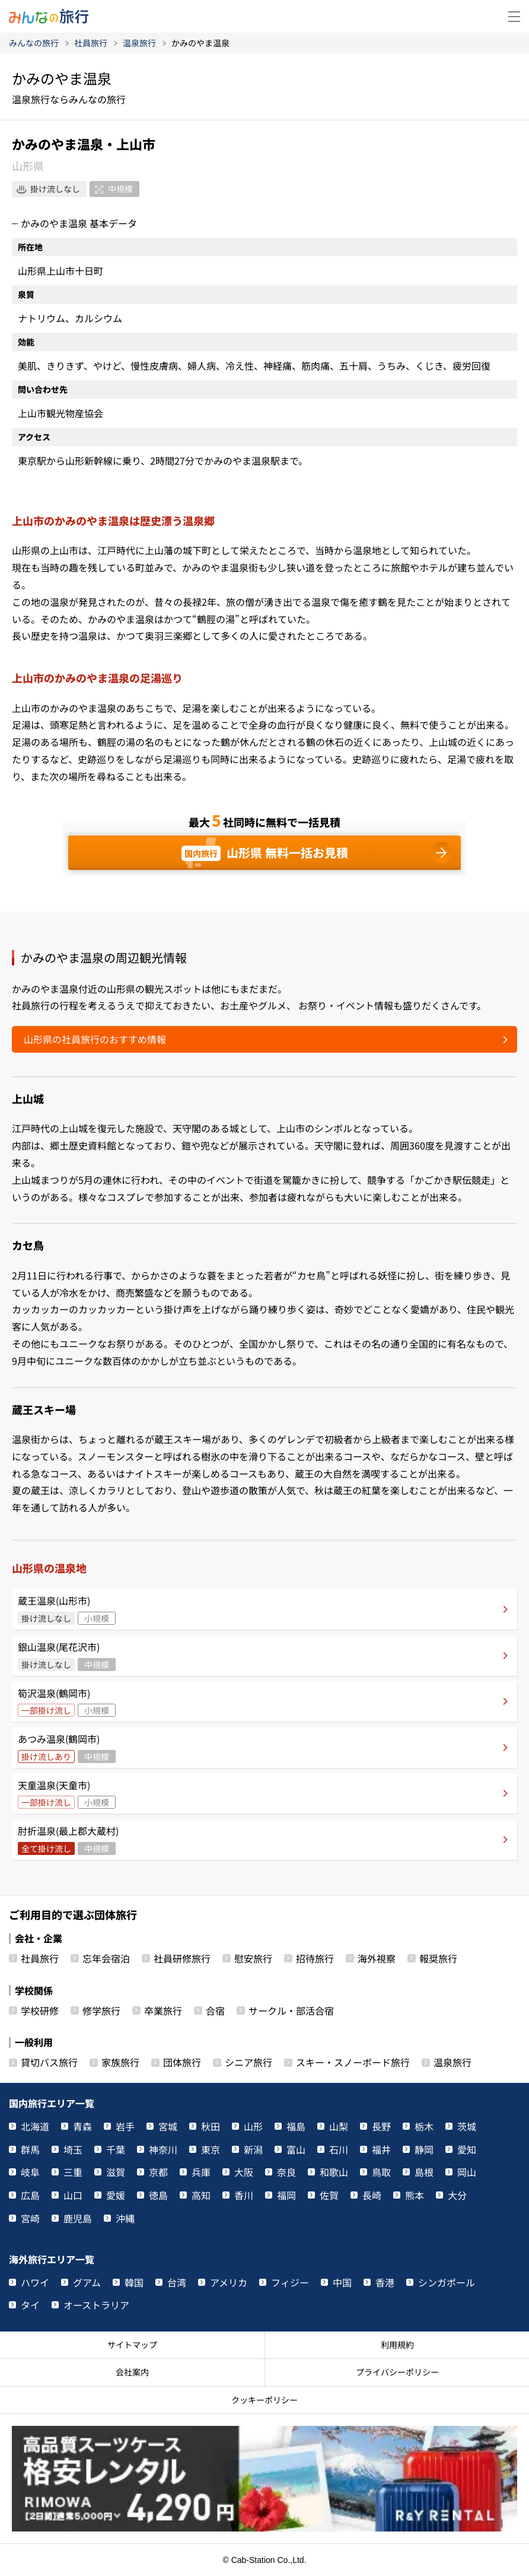 Image resolution: width=529 pixels, height=2576 pixels. What do you see at coordinates (353, 2062) in the screenshot?
I see `スキー・スノーボード旅行` at bounding box center [353, 2062].